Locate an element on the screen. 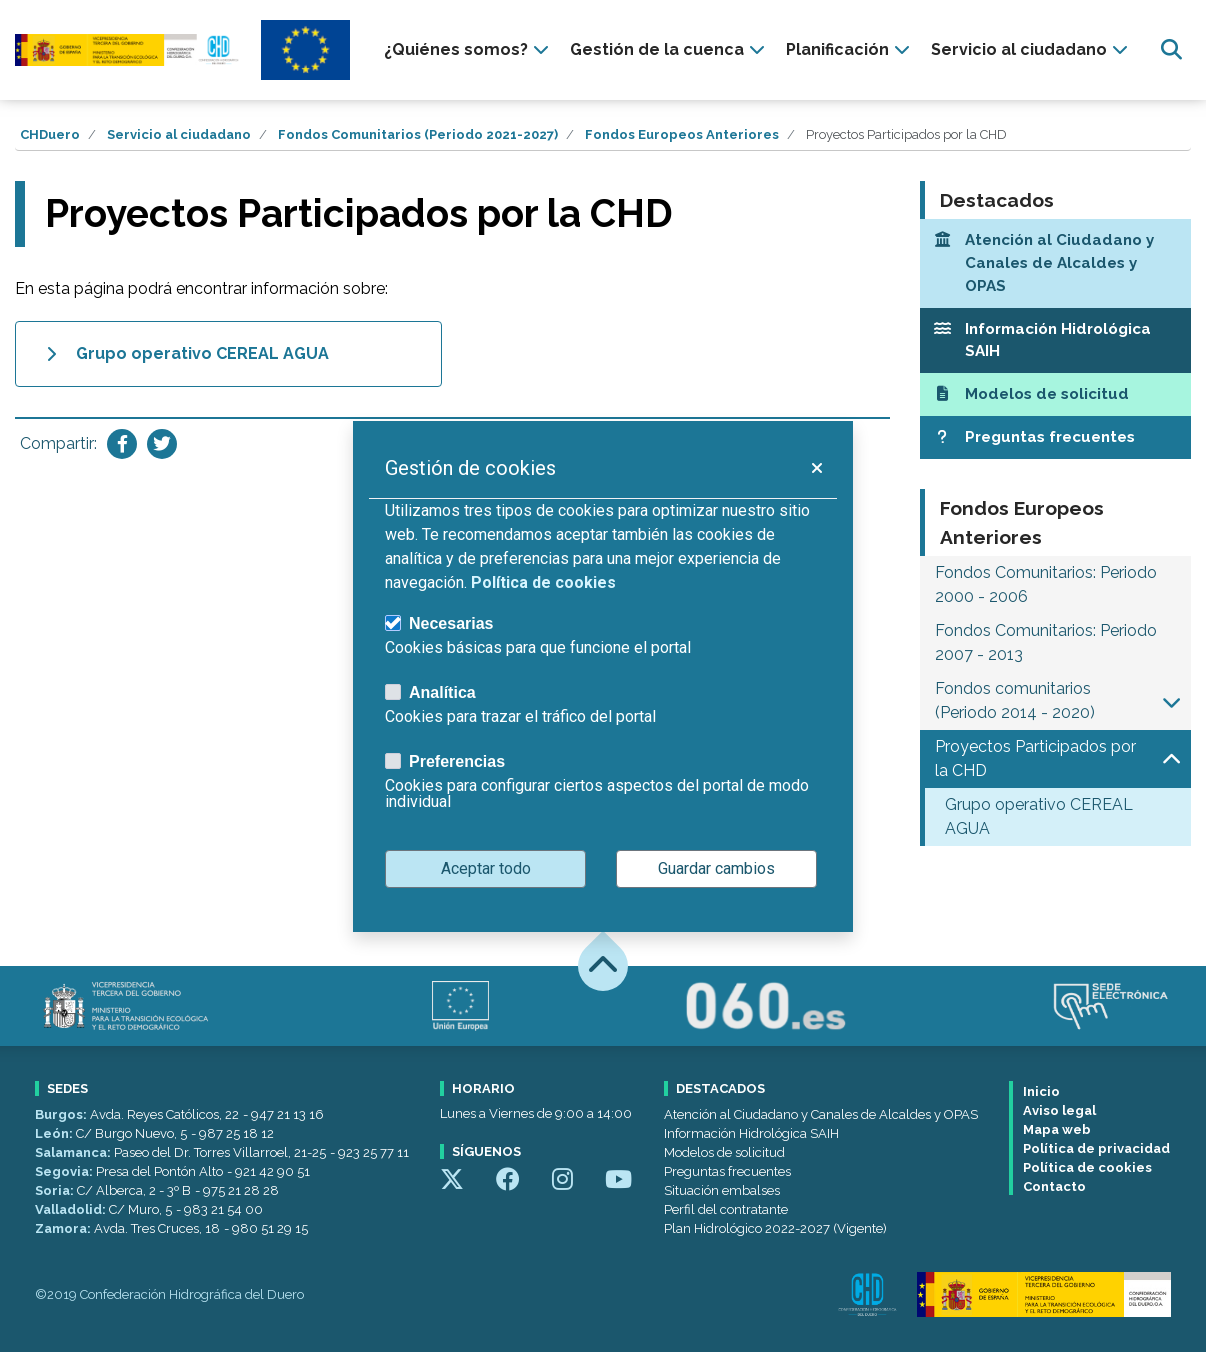  Zamora: is located at coordinates (64, 1228).